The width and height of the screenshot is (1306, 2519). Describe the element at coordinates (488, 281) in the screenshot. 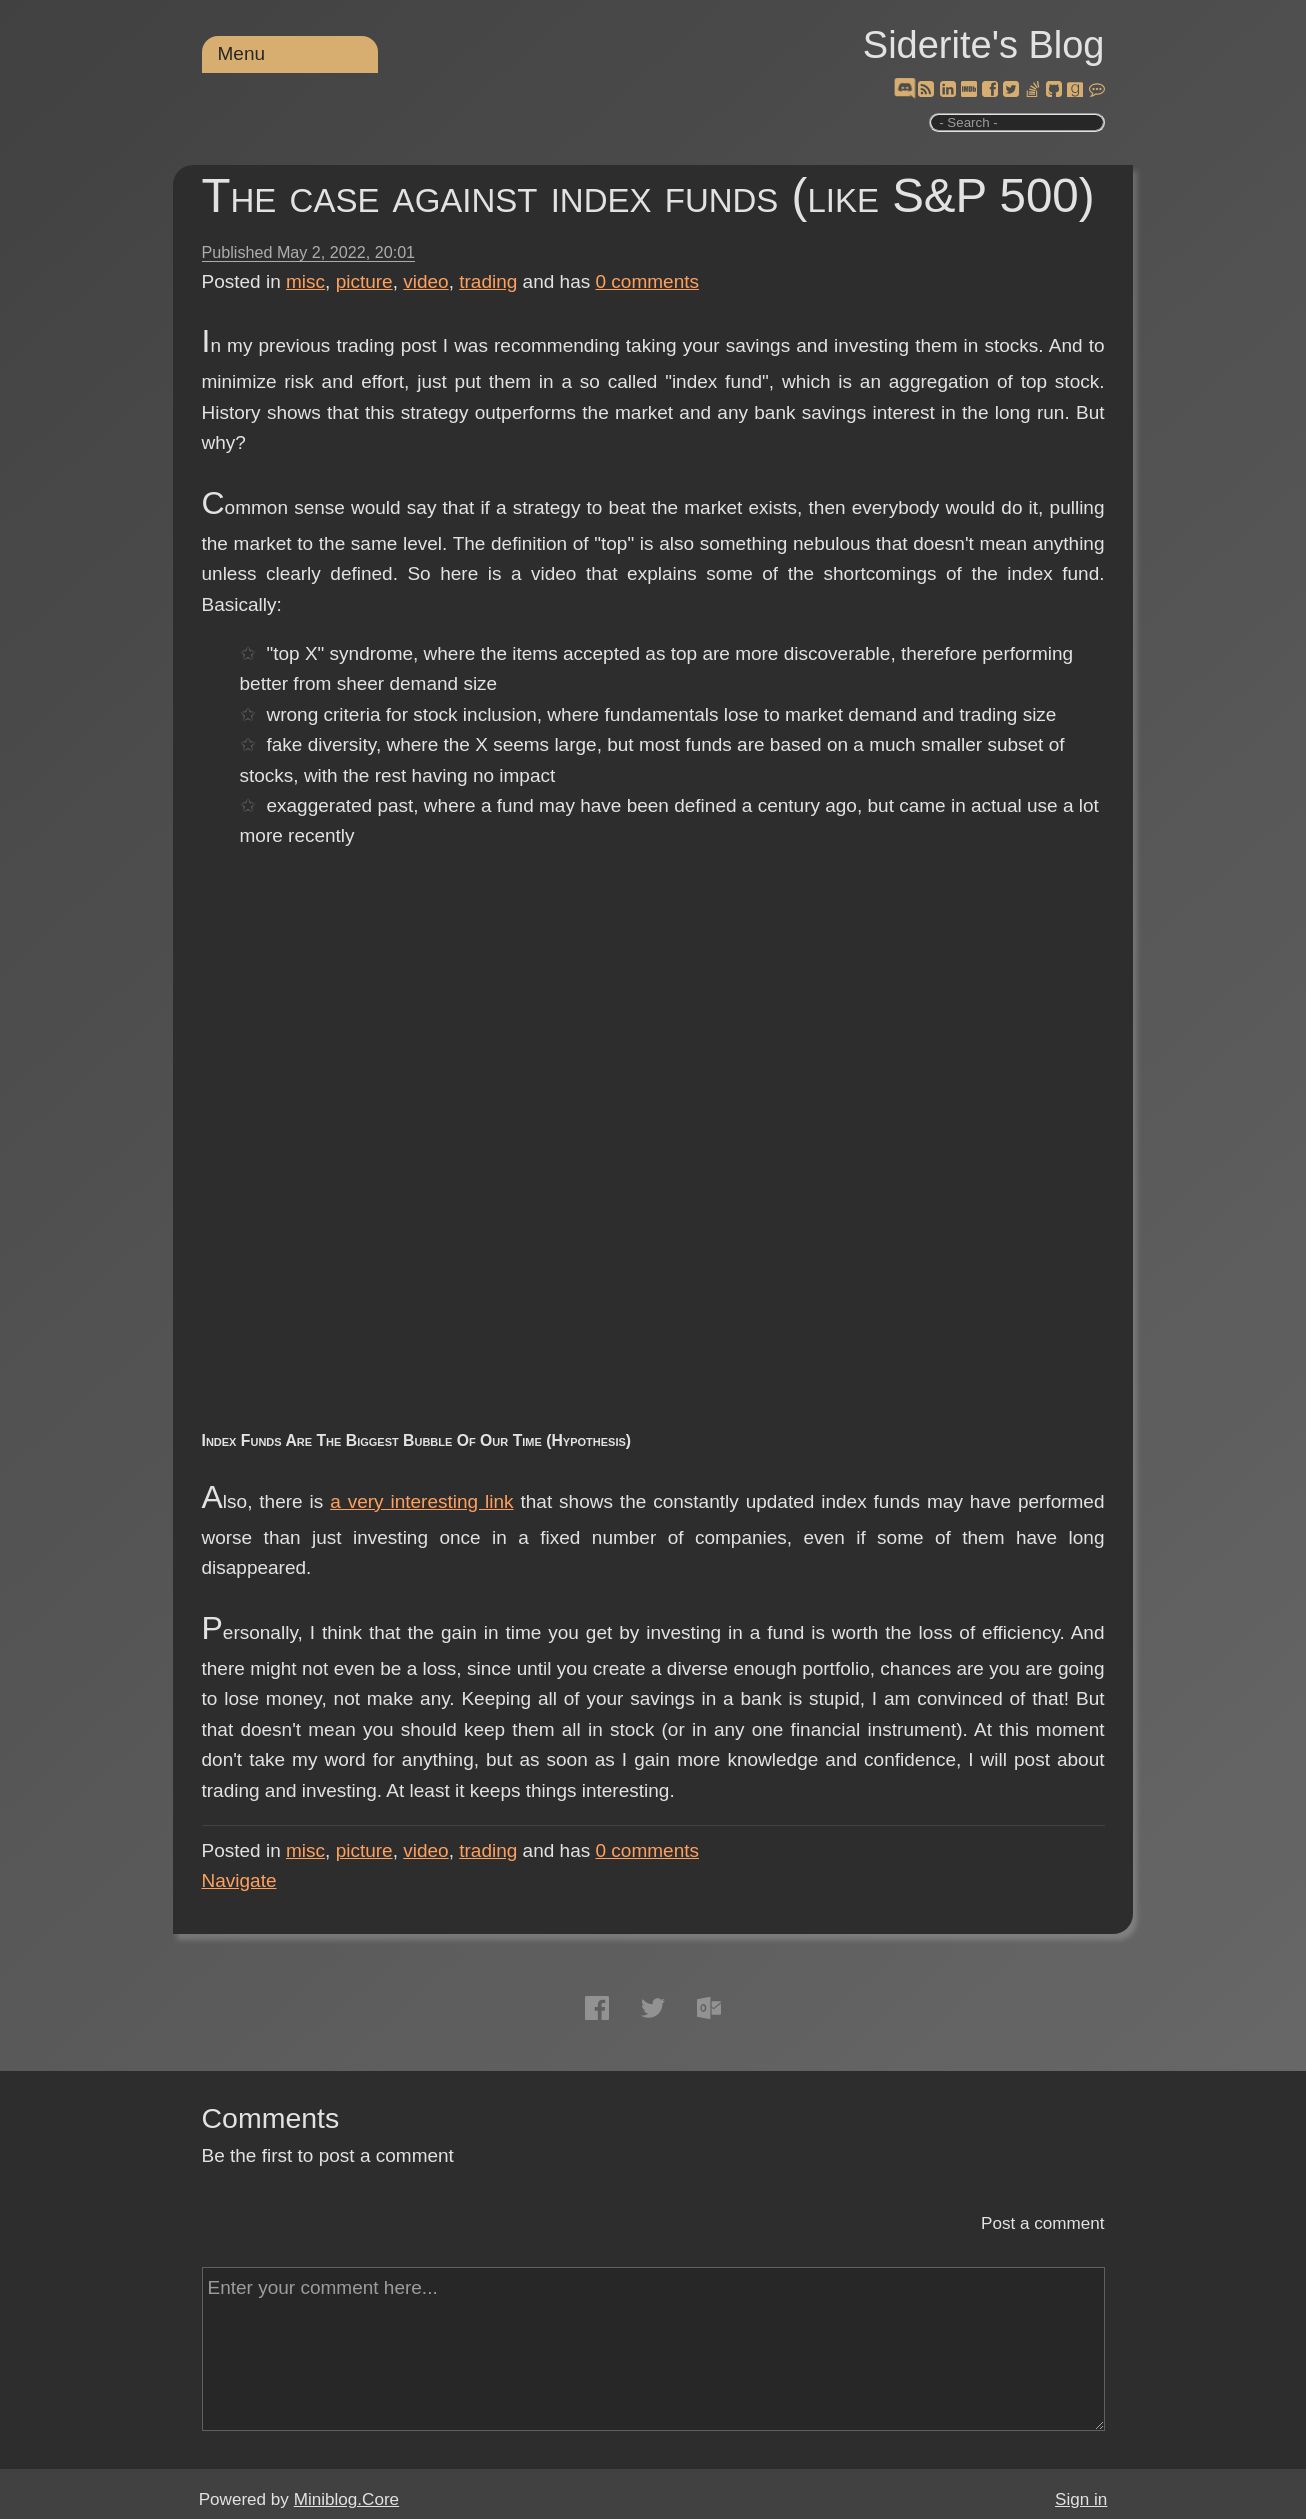

I see `trading` at that location.